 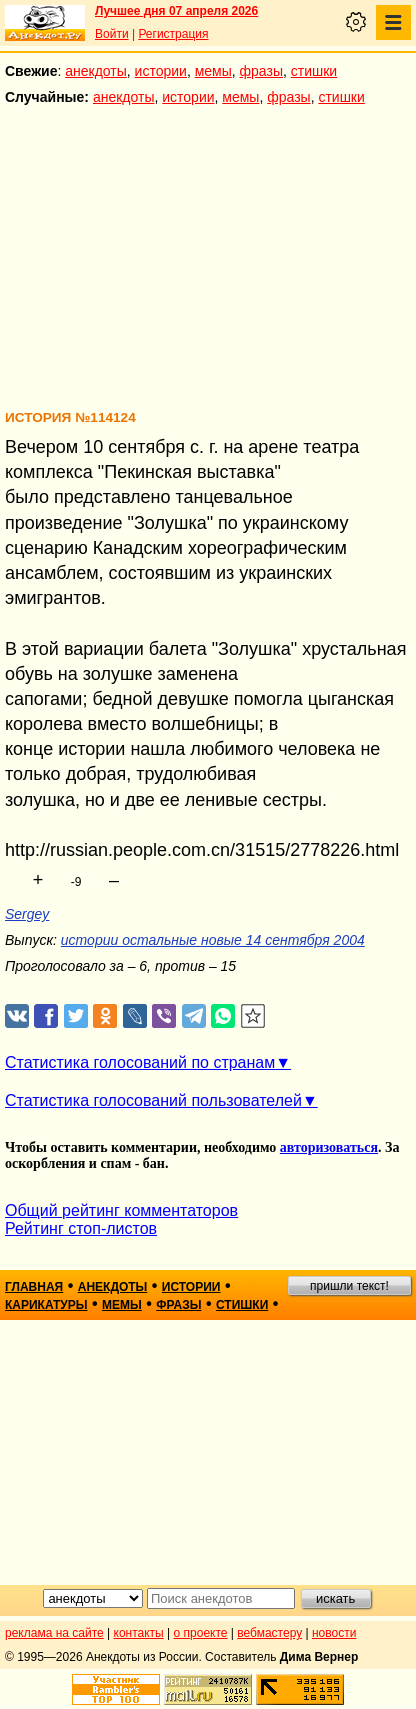 What do you see at coordinates (161, 71) in the screenshot?
I see `истории` at bounding box center [161, 71].